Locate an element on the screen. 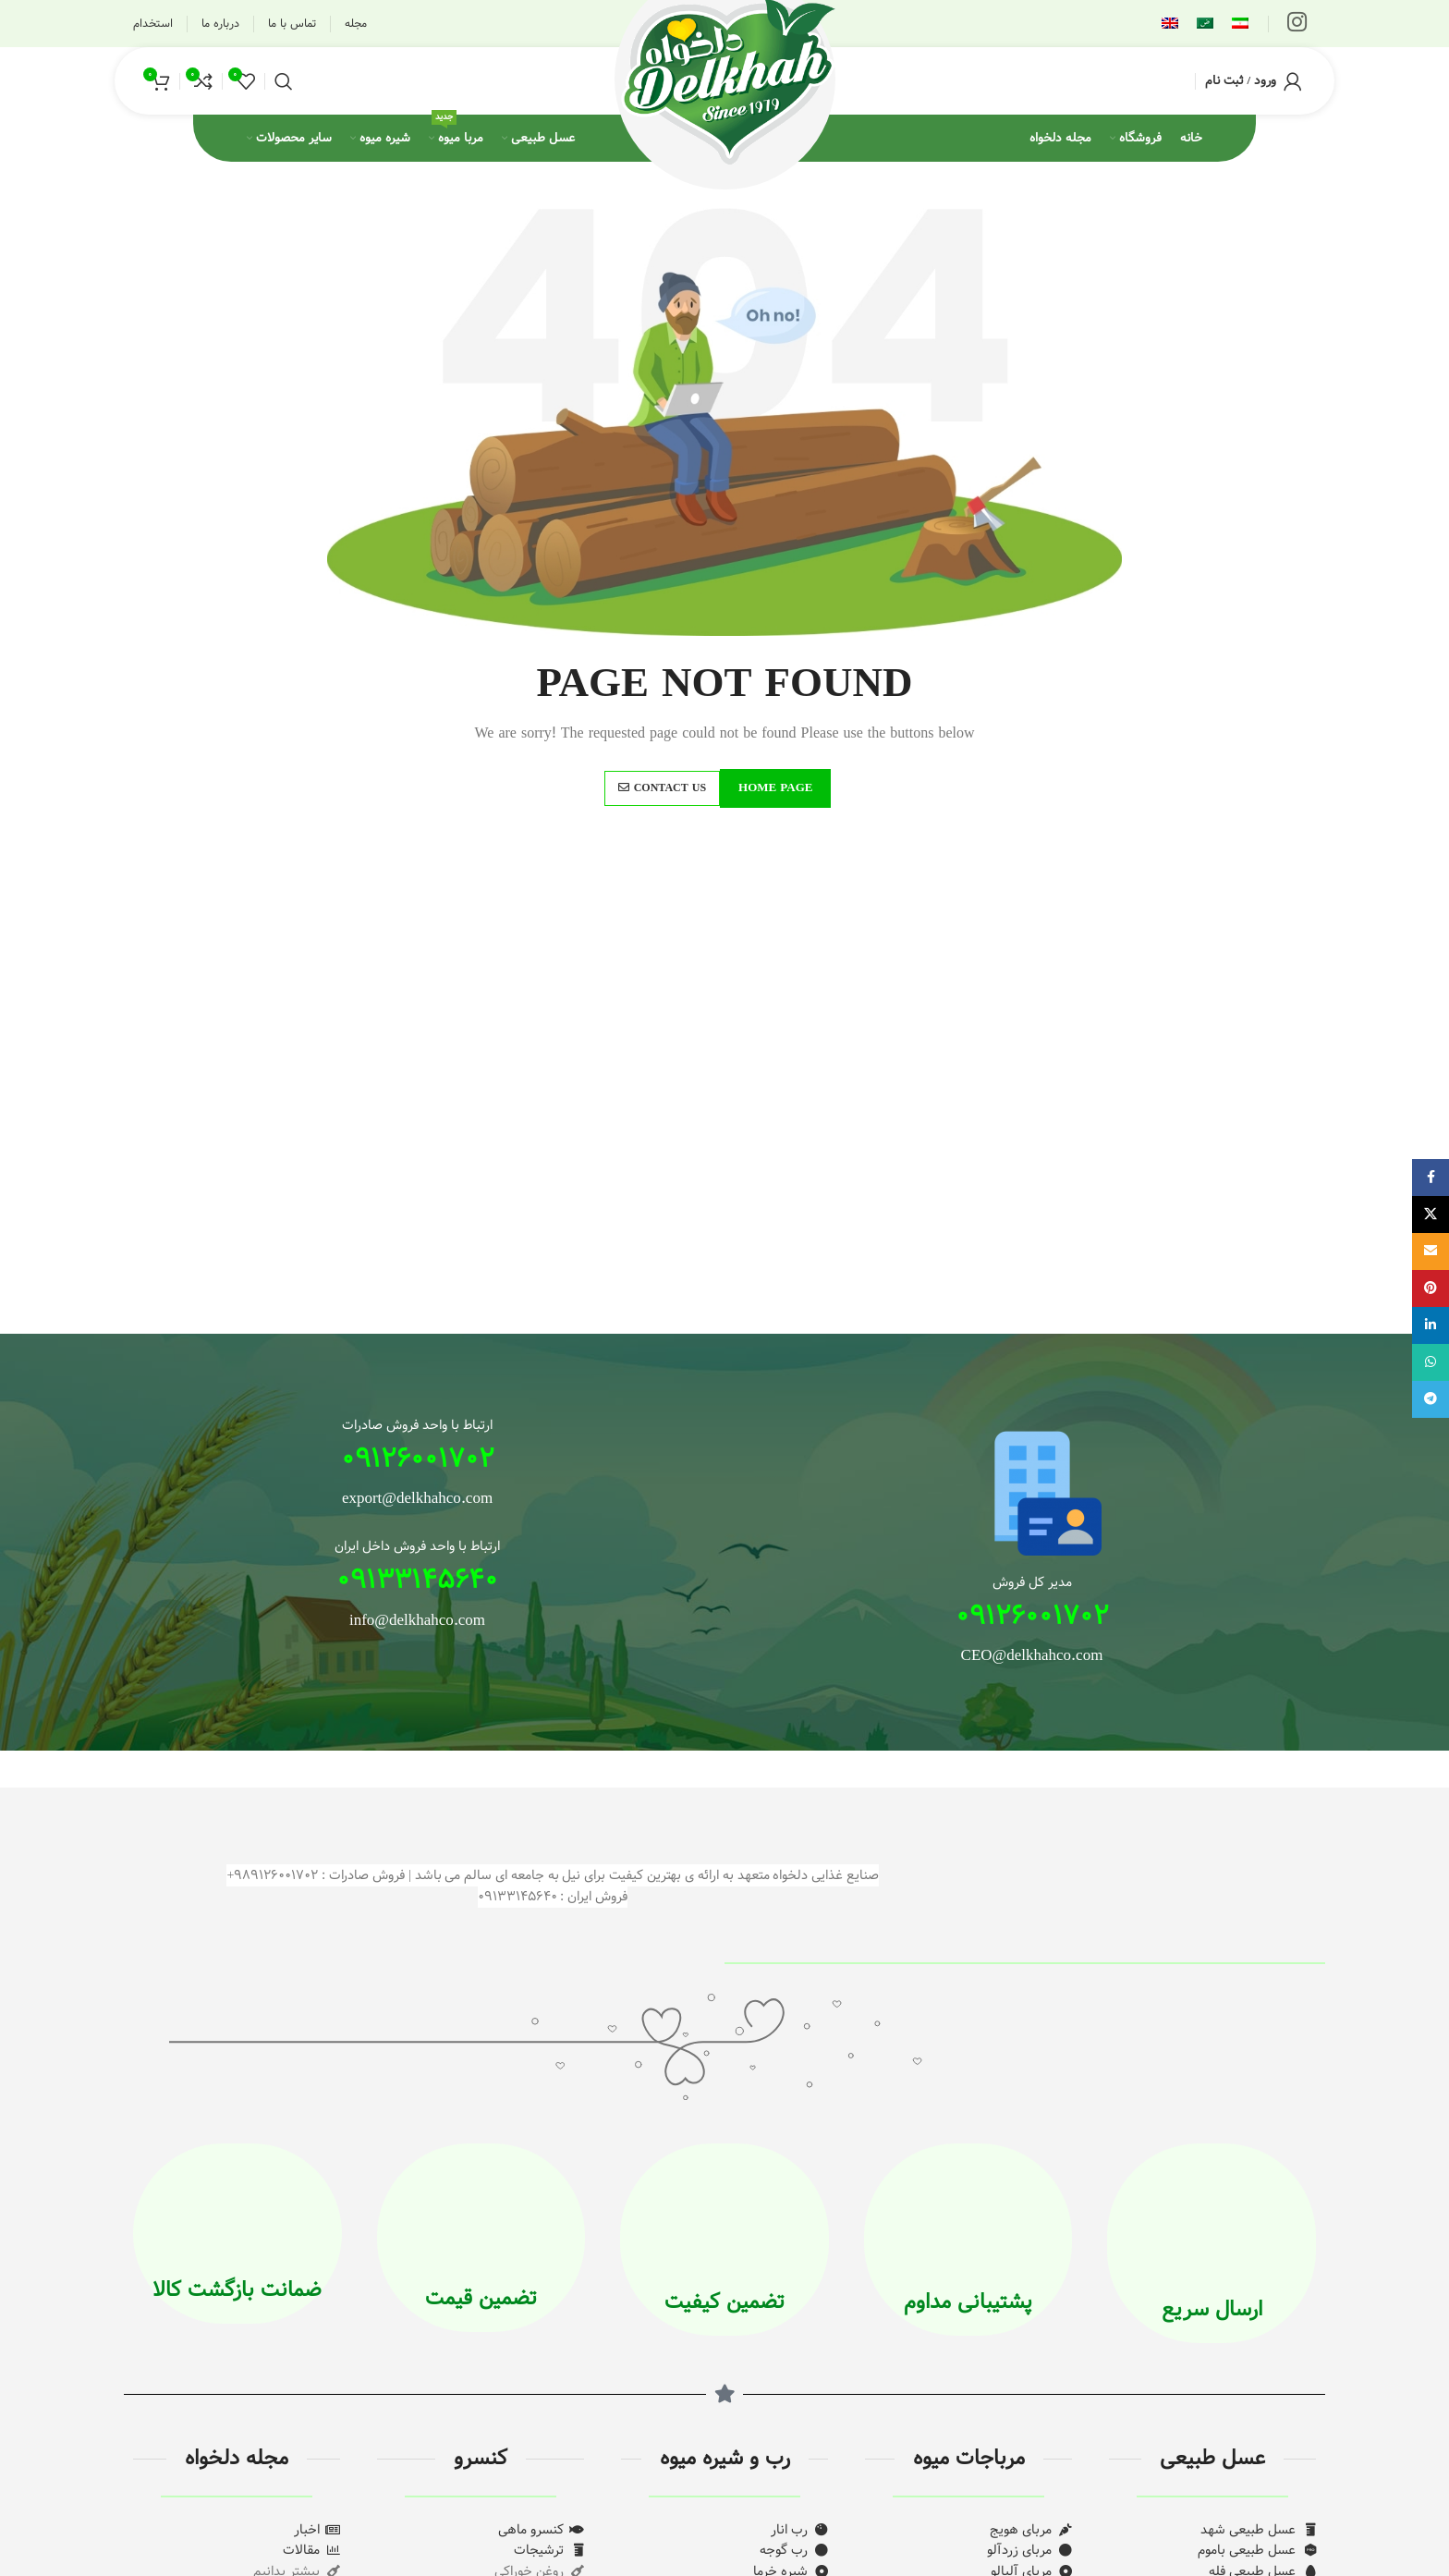 This screenshot has width=1449, height=2576. [جستجو] is located at coordinates (283, 81).